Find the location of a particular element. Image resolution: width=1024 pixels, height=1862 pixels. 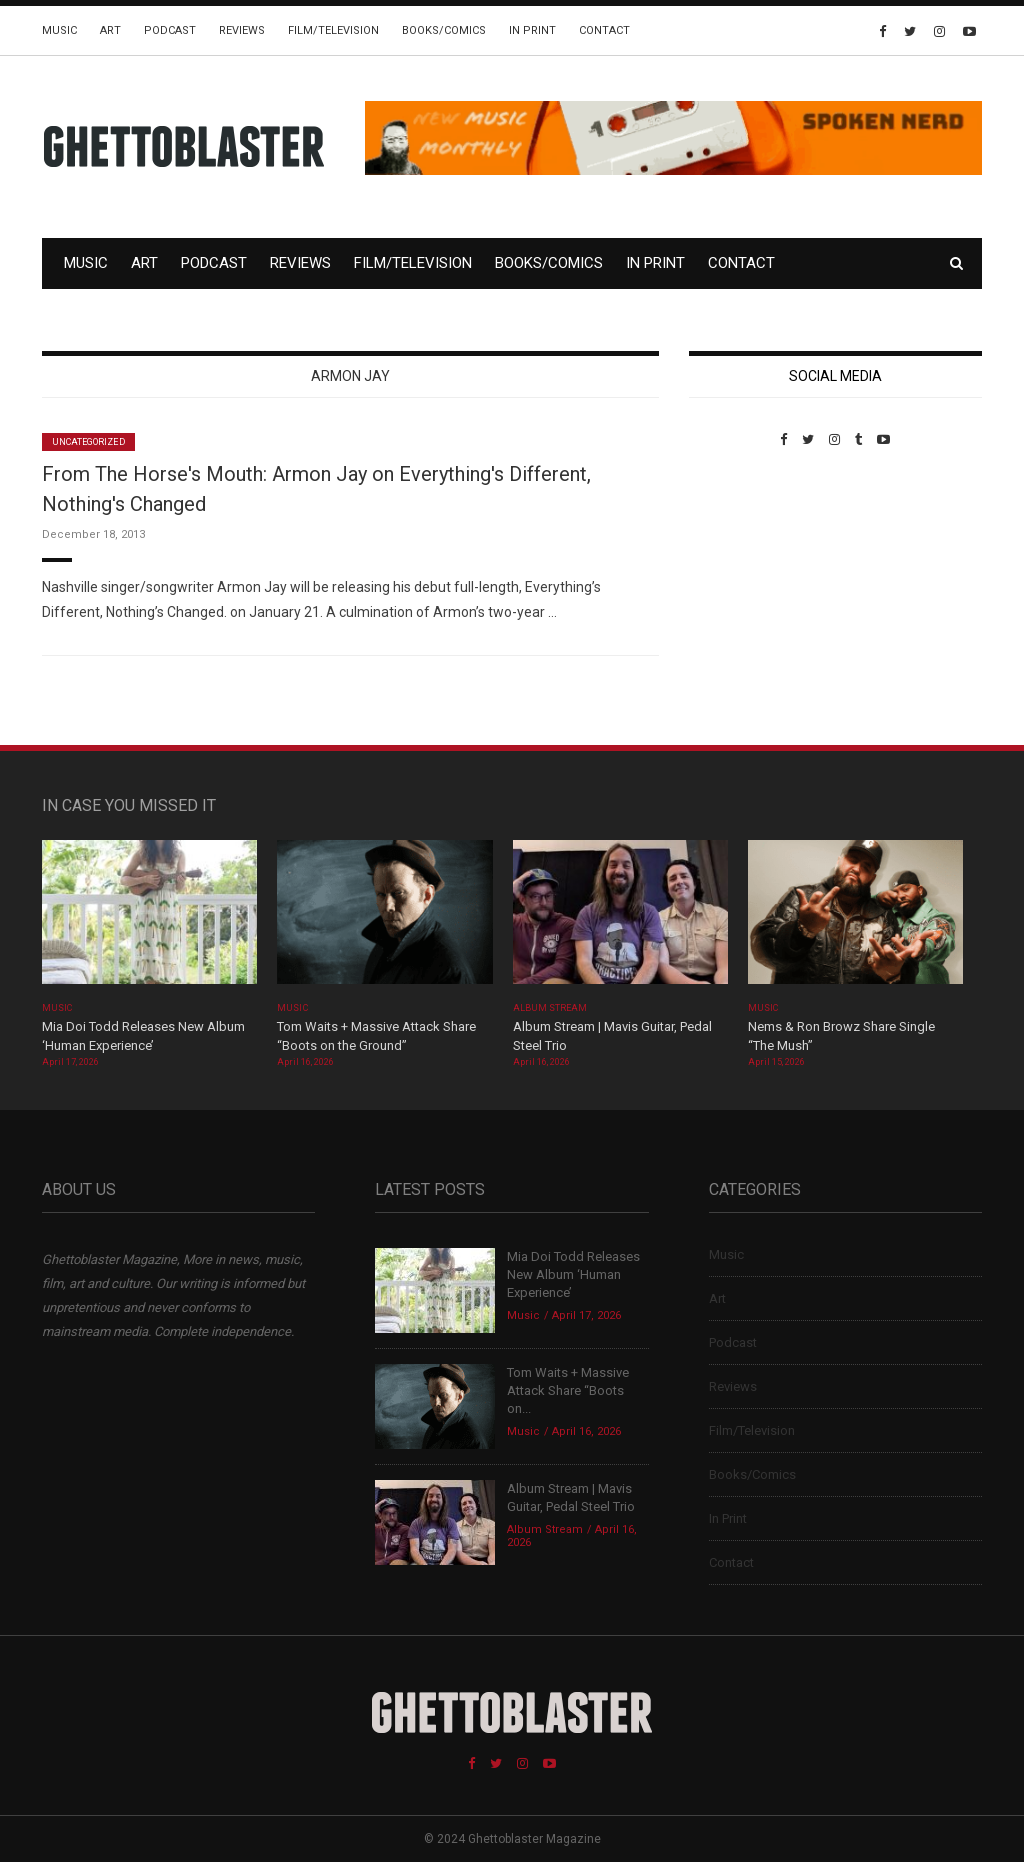

Contact is located at coordinates (604, 30).